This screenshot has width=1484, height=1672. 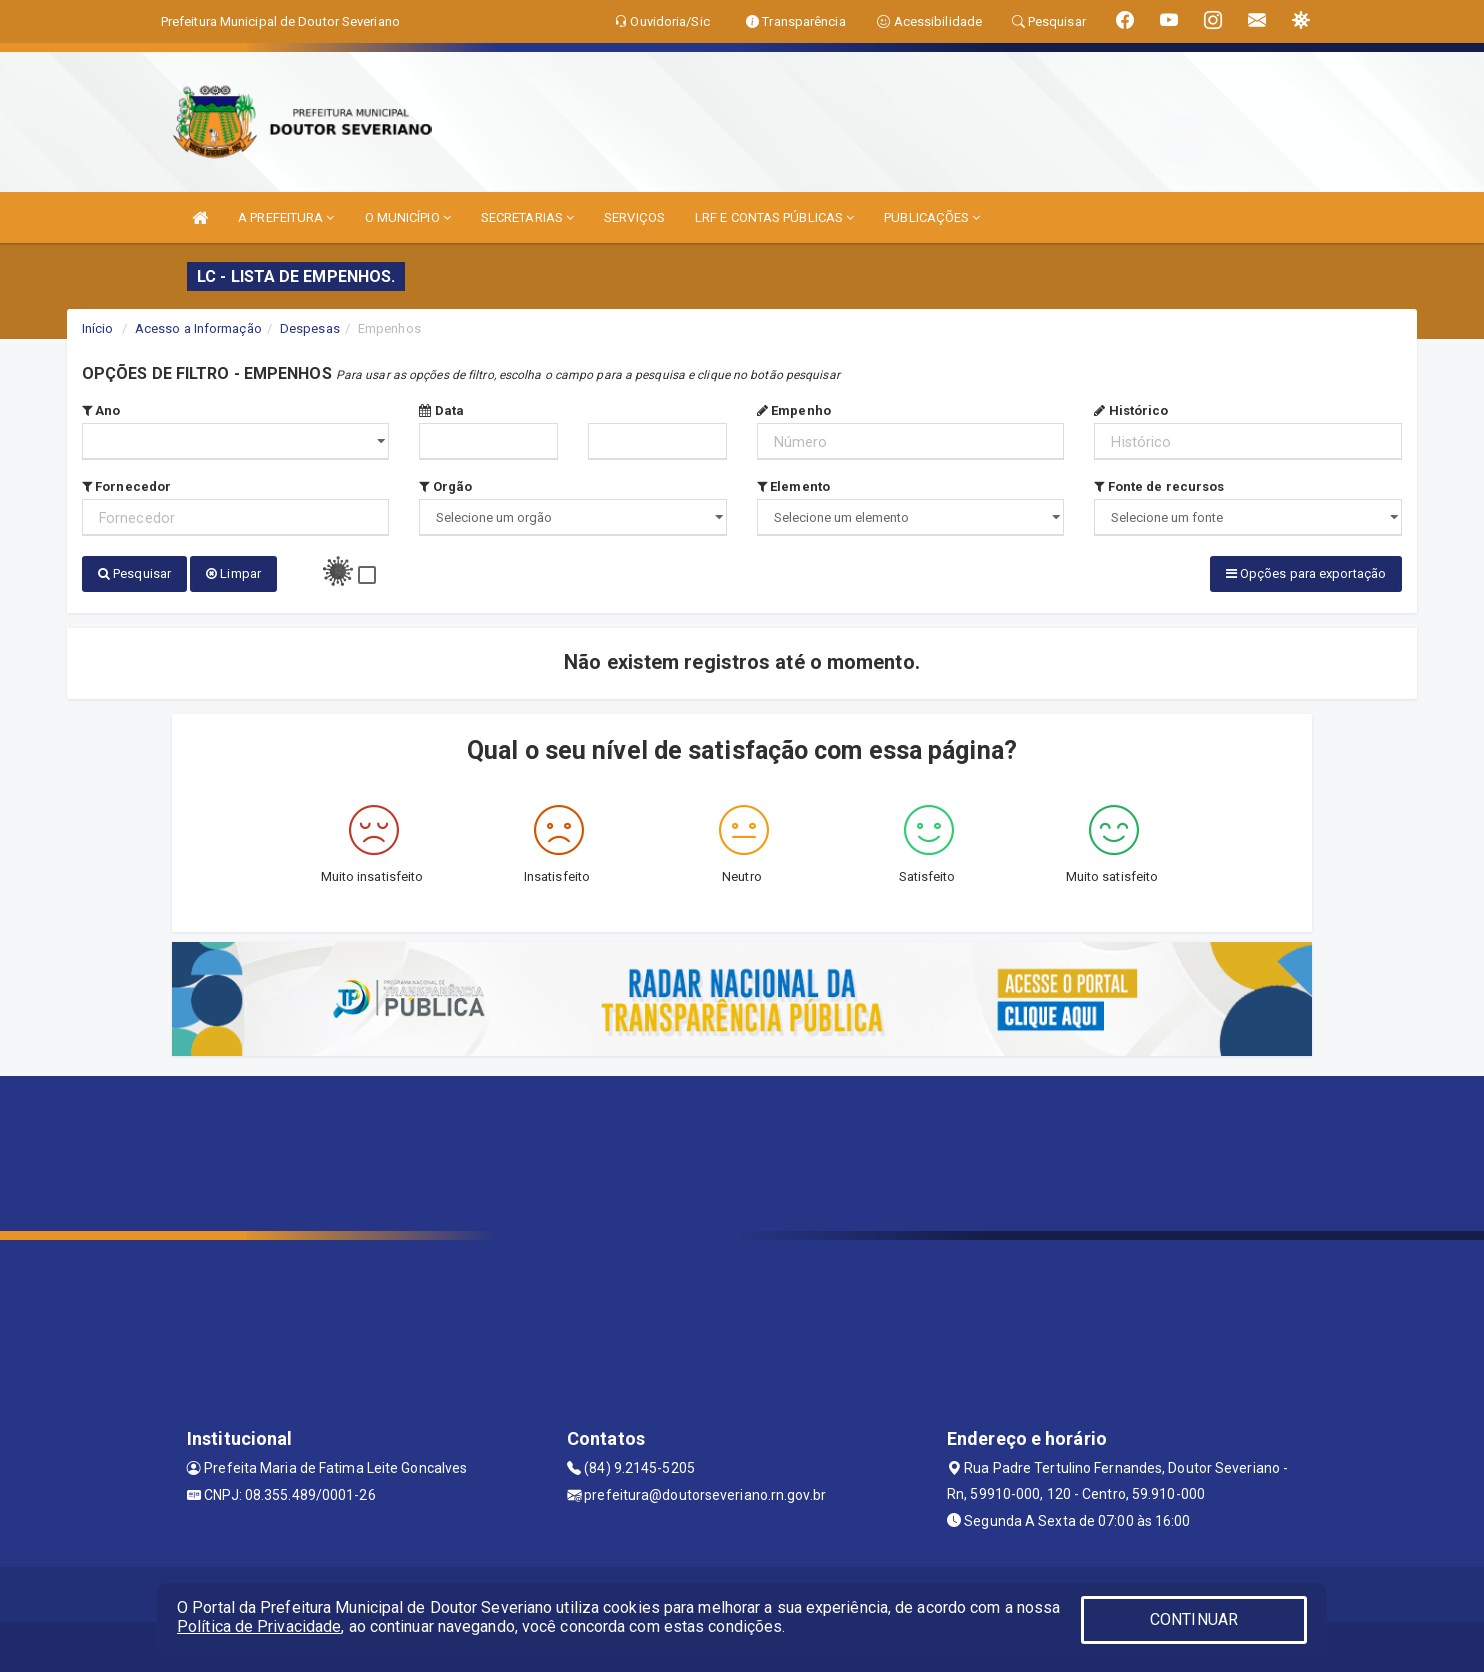 I want to click on Acesso a Informação, so click(x=198, y=328).